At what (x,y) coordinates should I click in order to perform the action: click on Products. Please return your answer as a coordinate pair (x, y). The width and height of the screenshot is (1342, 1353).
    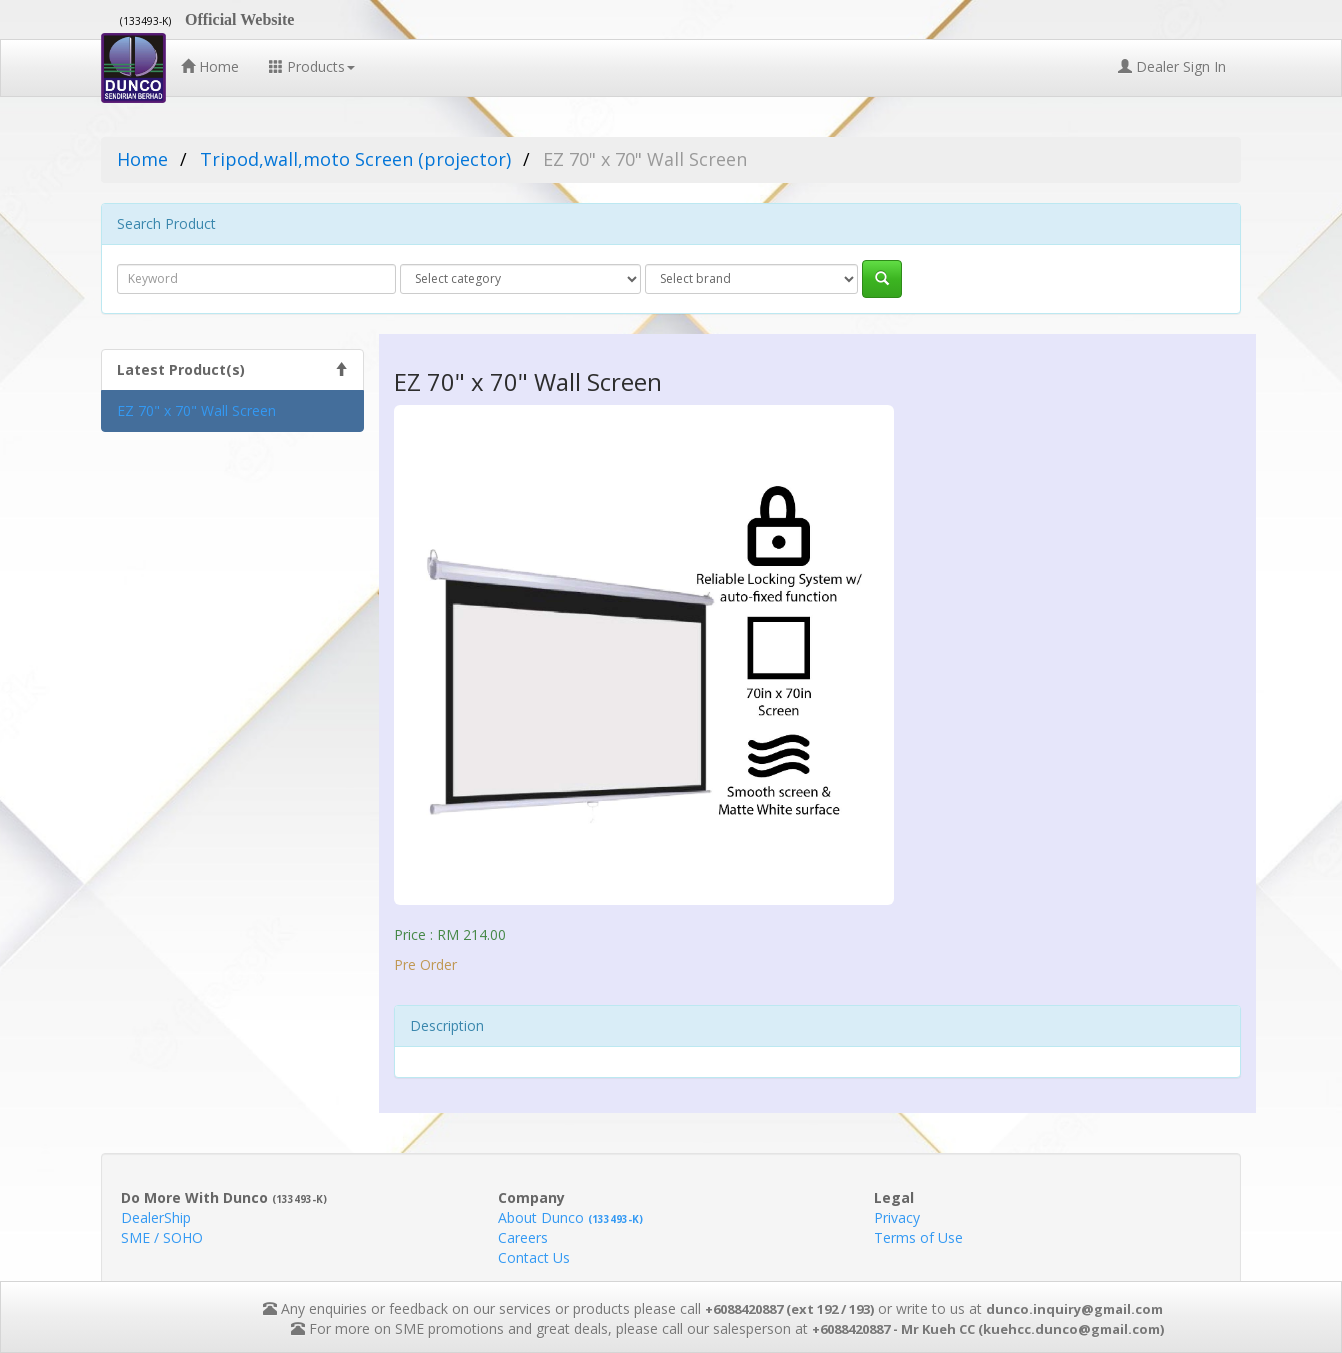
    Looking at the image, I should click on (312, 66).